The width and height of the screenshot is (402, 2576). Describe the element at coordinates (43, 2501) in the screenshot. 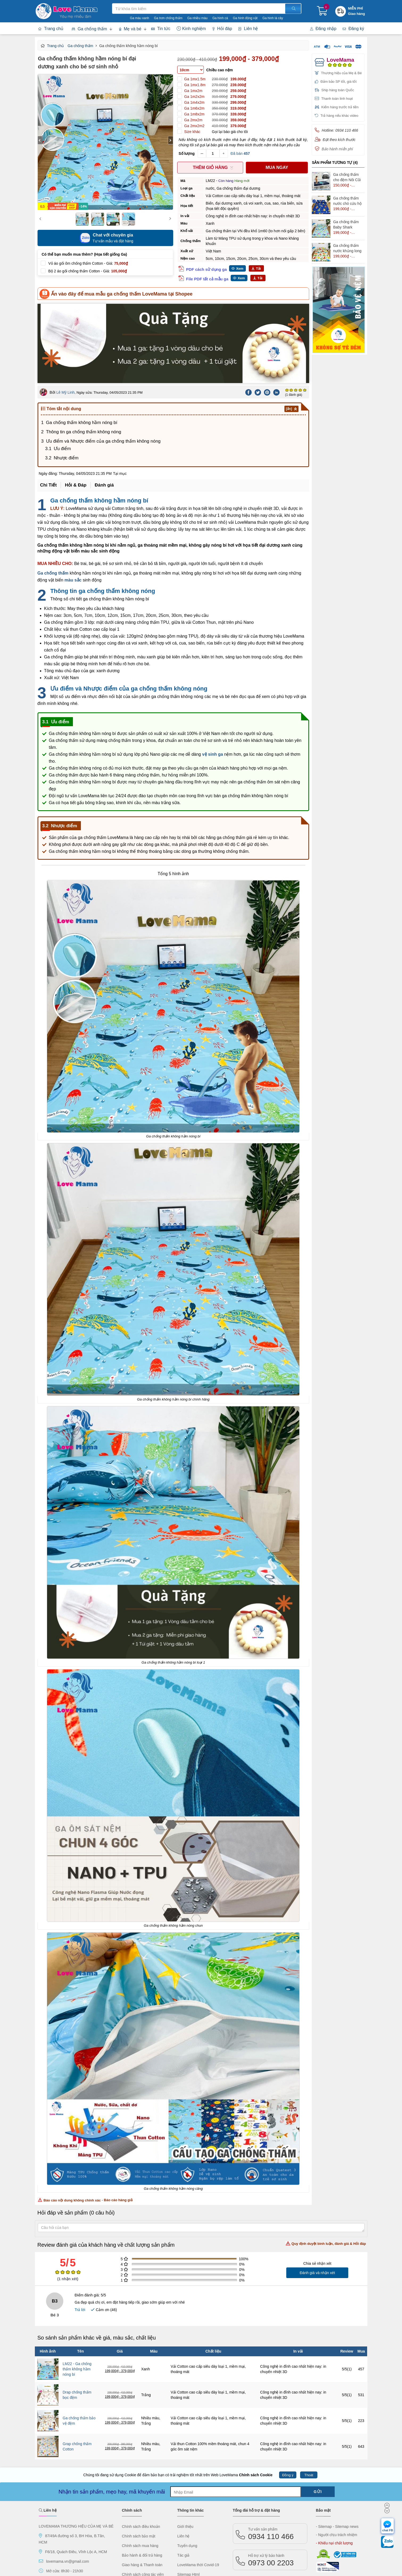

I see `[FPFaceBook]` at that location.